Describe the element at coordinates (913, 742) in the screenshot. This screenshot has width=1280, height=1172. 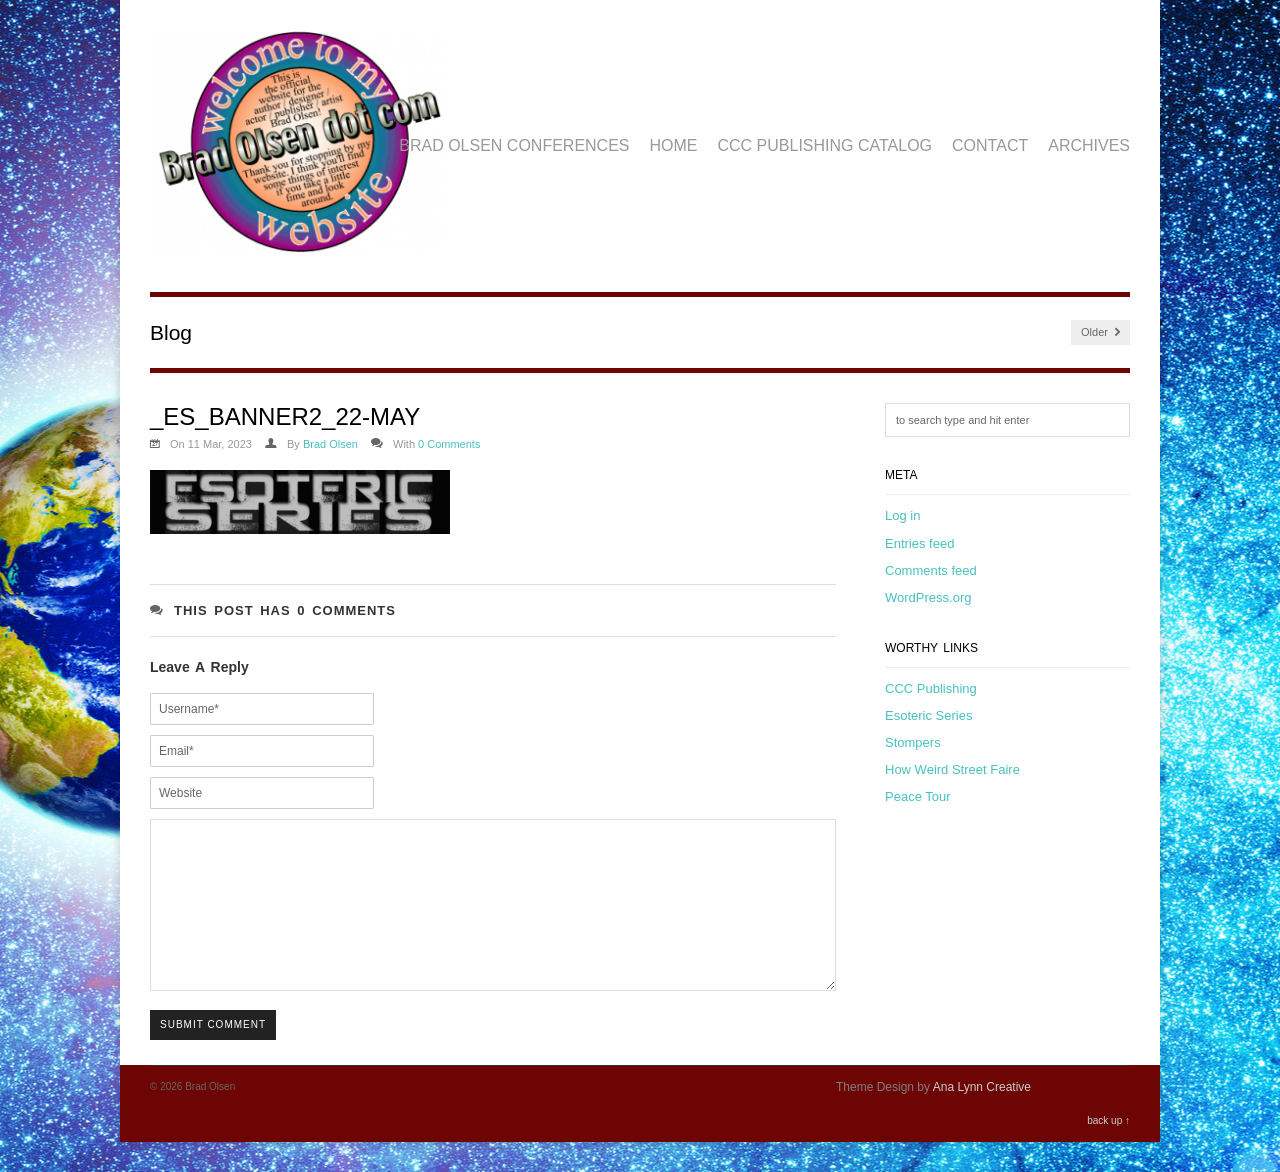
I see `Stompers` at that location.